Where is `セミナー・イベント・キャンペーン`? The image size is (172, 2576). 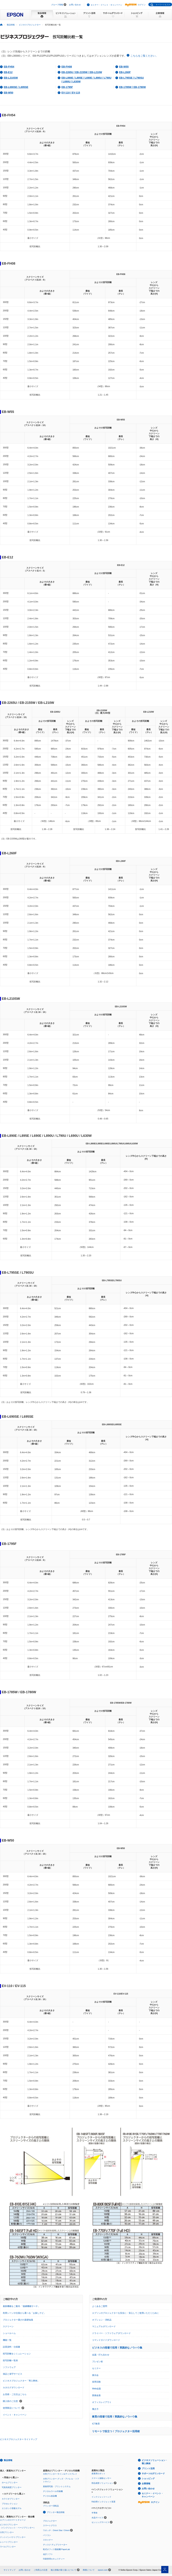 セミナー・イベント・キャンペーン is located at coordinates (106, 5).